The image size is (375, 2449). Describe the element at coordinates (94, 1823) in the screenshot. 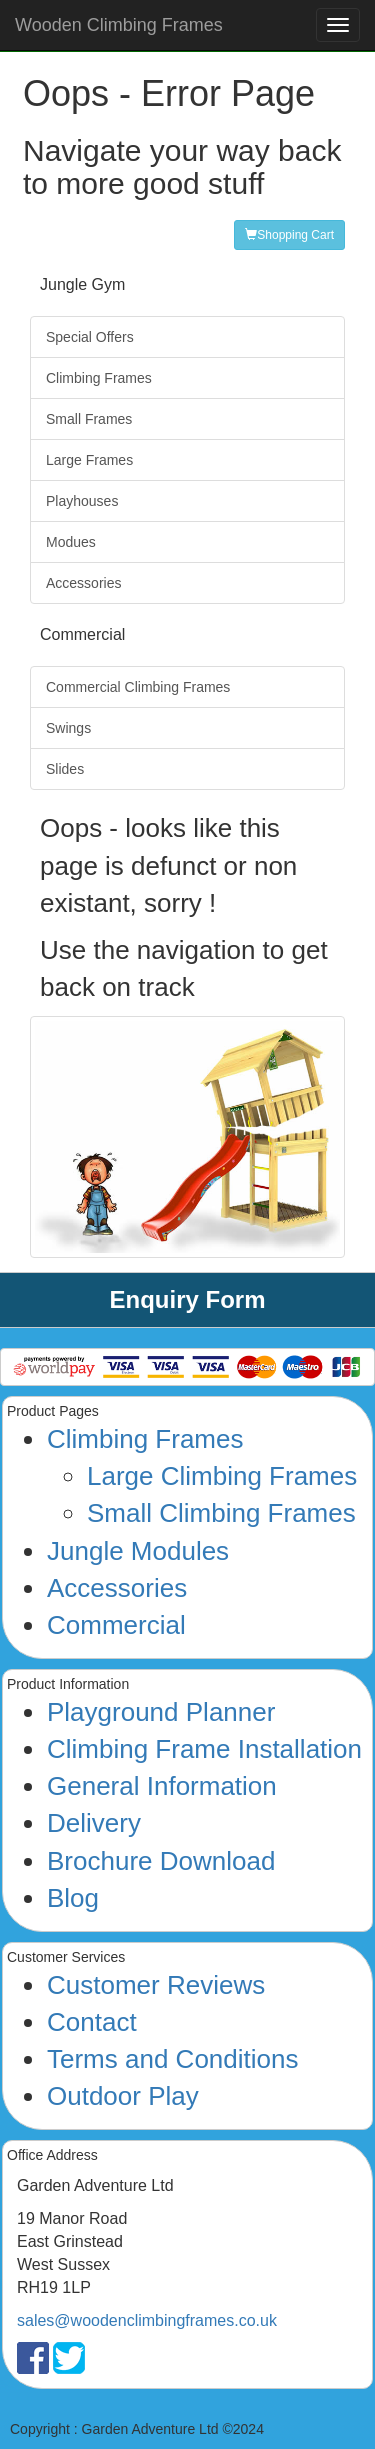

I see `Delivery` at that location.